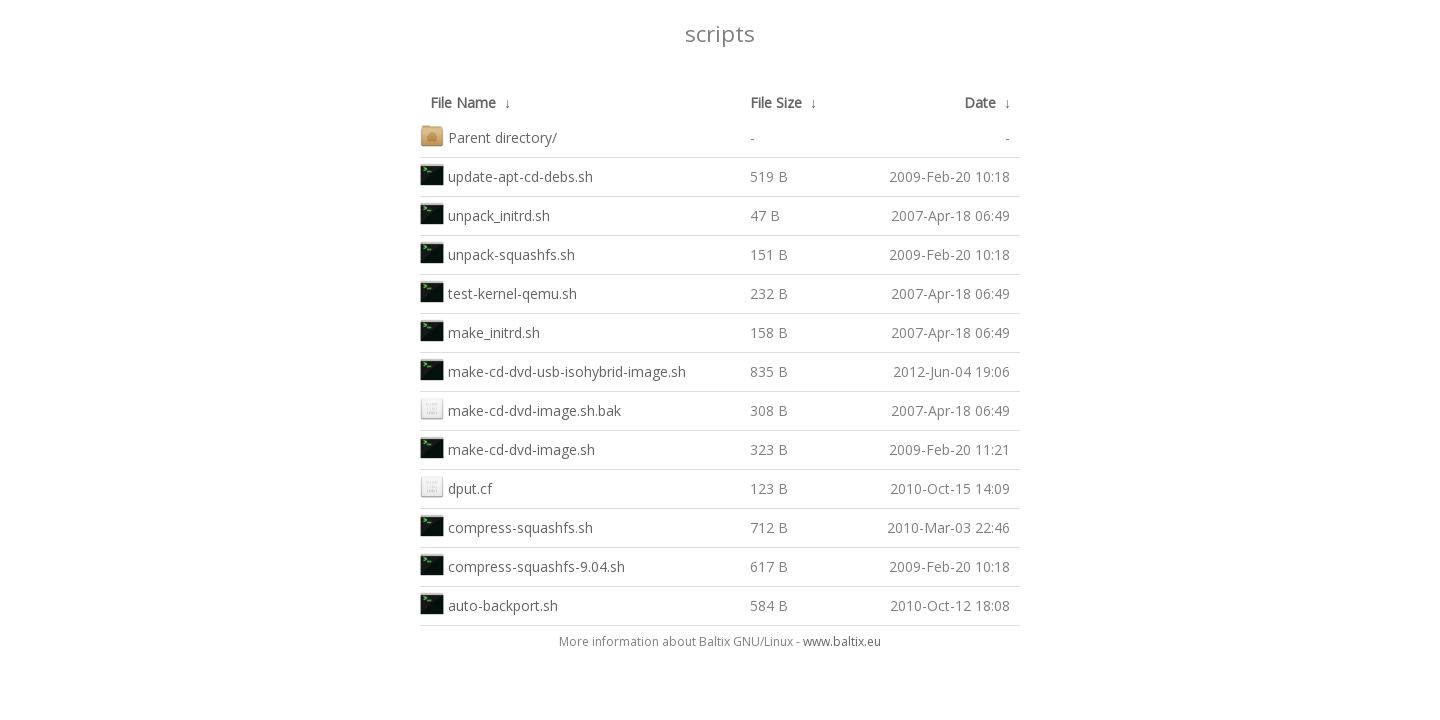 This screenshot has height=720, width=1440. I want to click on make-cd-dvd-image.sh.bak, so click(520, 408).